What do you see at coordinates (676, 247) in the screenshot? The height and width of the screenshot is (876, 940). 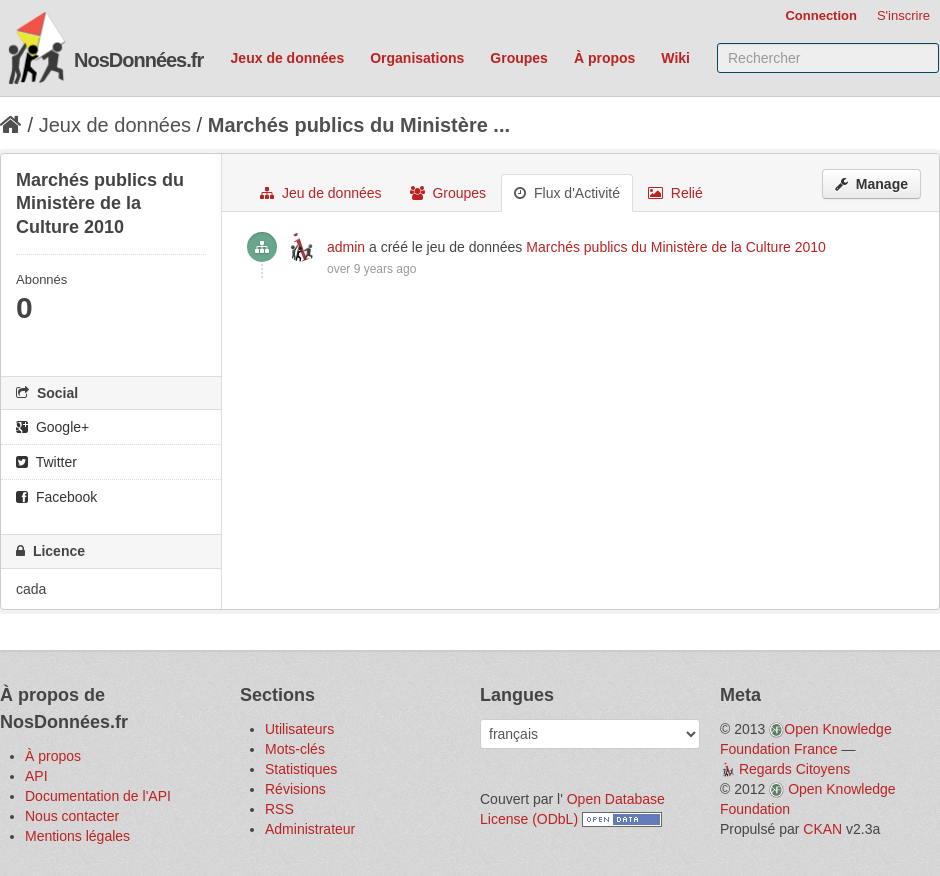 I see `Marchés publics du Ministère de la Culture 2010` at bounding box center [676, 247].